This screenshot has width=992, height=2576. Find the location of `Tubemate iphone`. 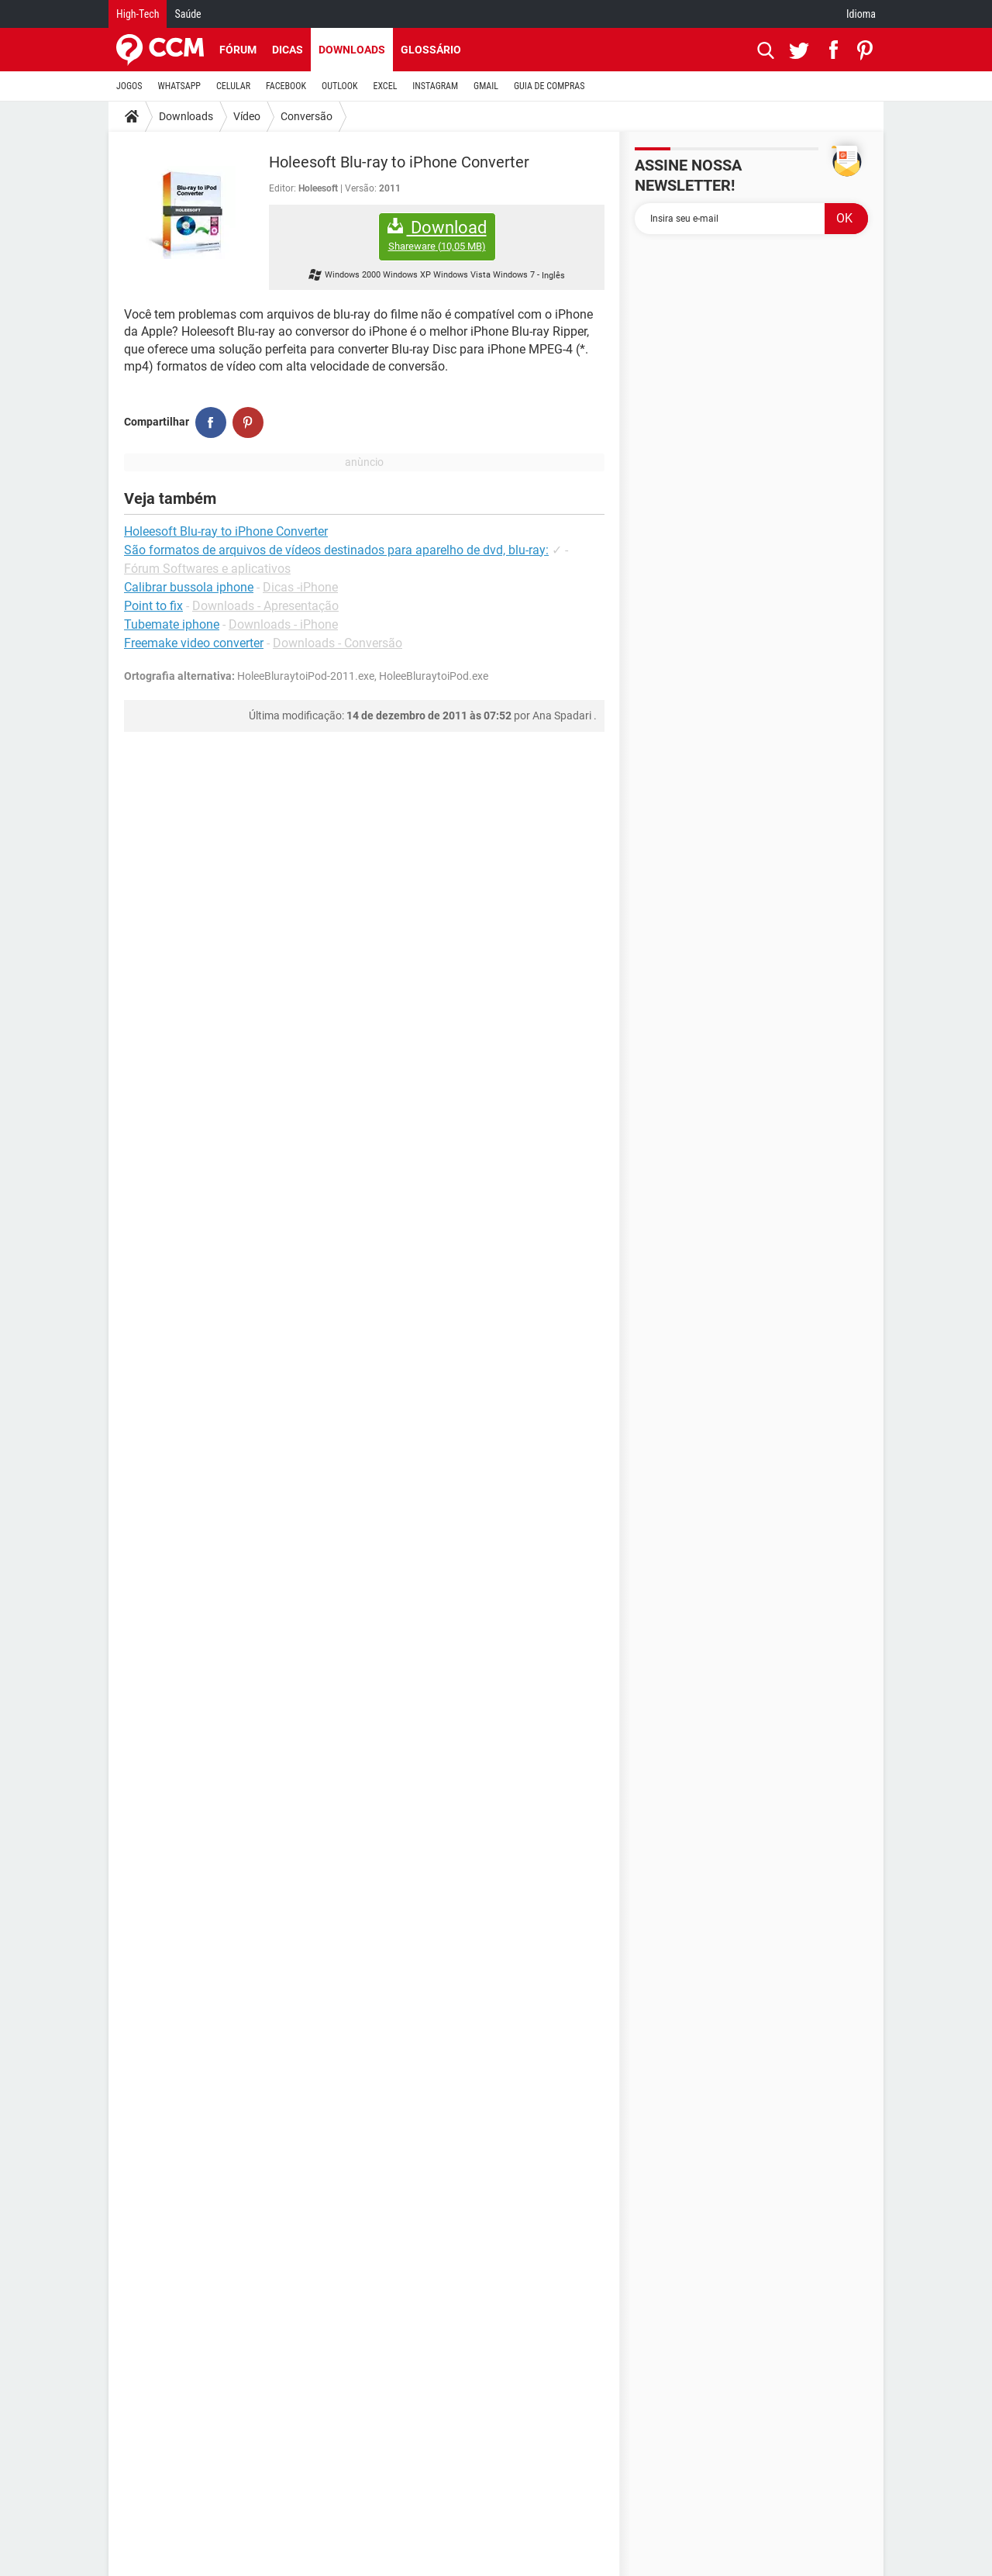

Tubemate iphone is located at coordinates (171, 624).